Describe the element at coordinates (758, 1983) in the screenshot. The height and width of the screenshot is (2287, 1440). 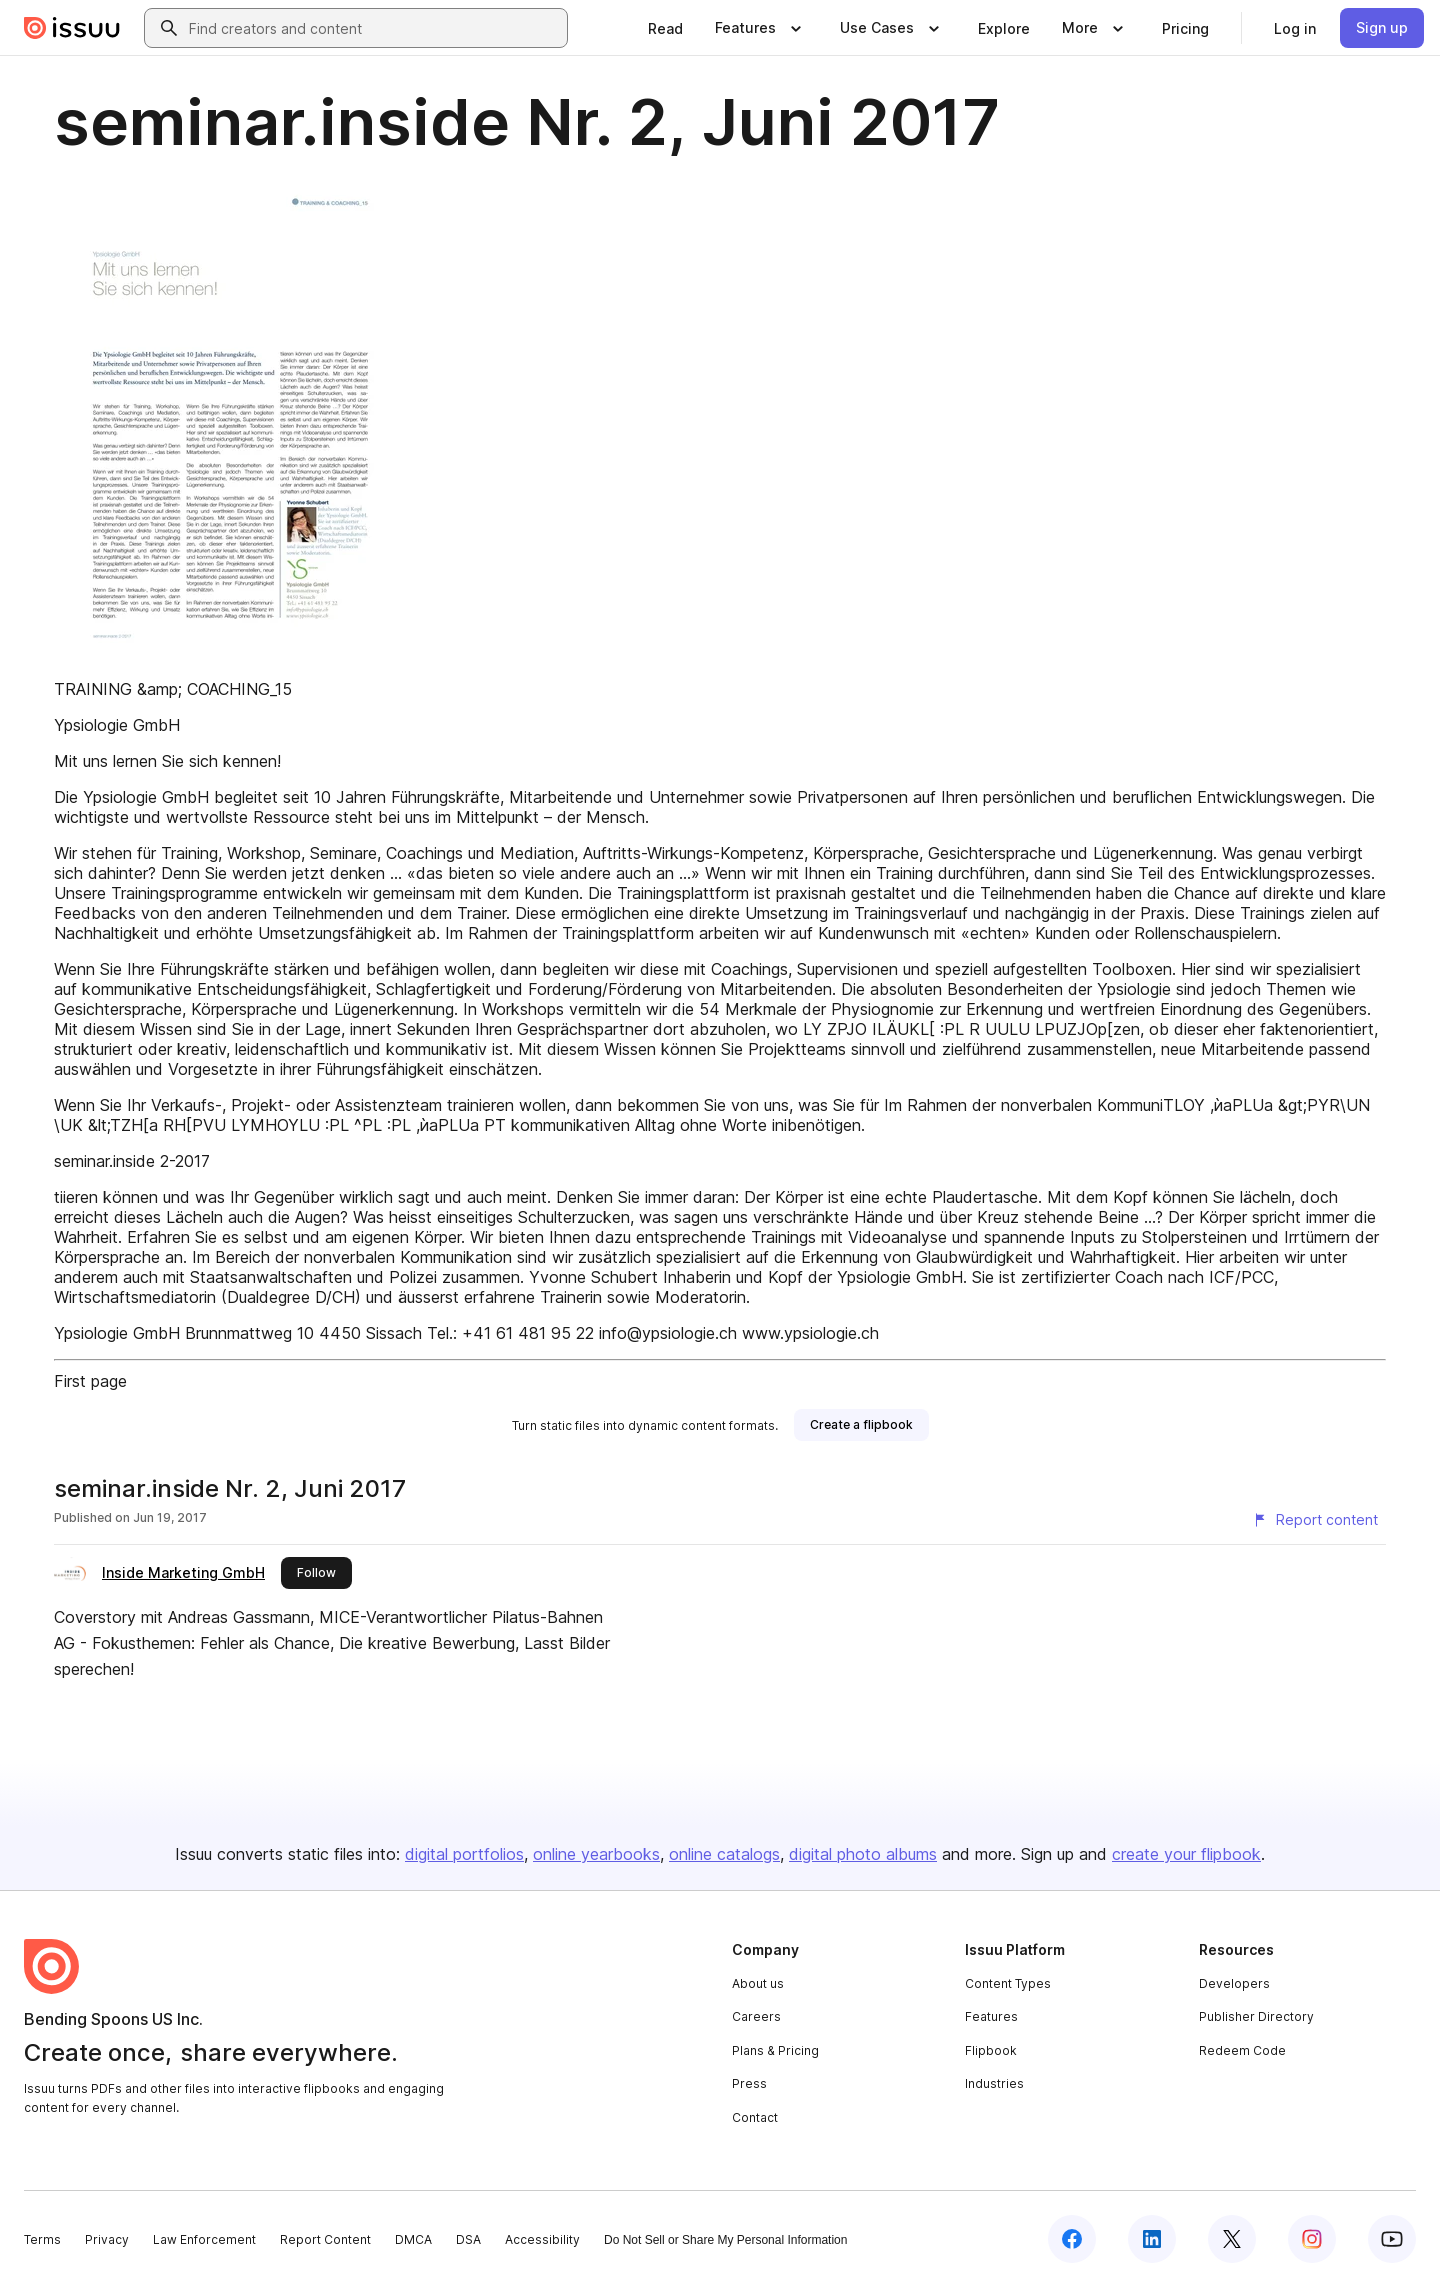
I see `About us` at that location.